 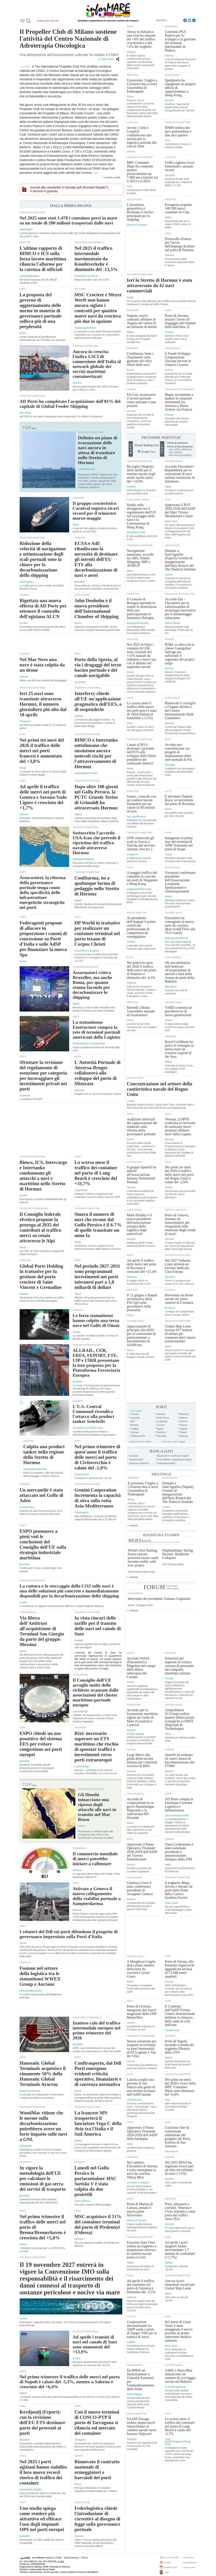 What do you see at coordinates (44, 1454) in the screenshot?
I see `Colpita una product tanker nella regione dello Stretto di Hormuz` at bounding box center [44, 1454].